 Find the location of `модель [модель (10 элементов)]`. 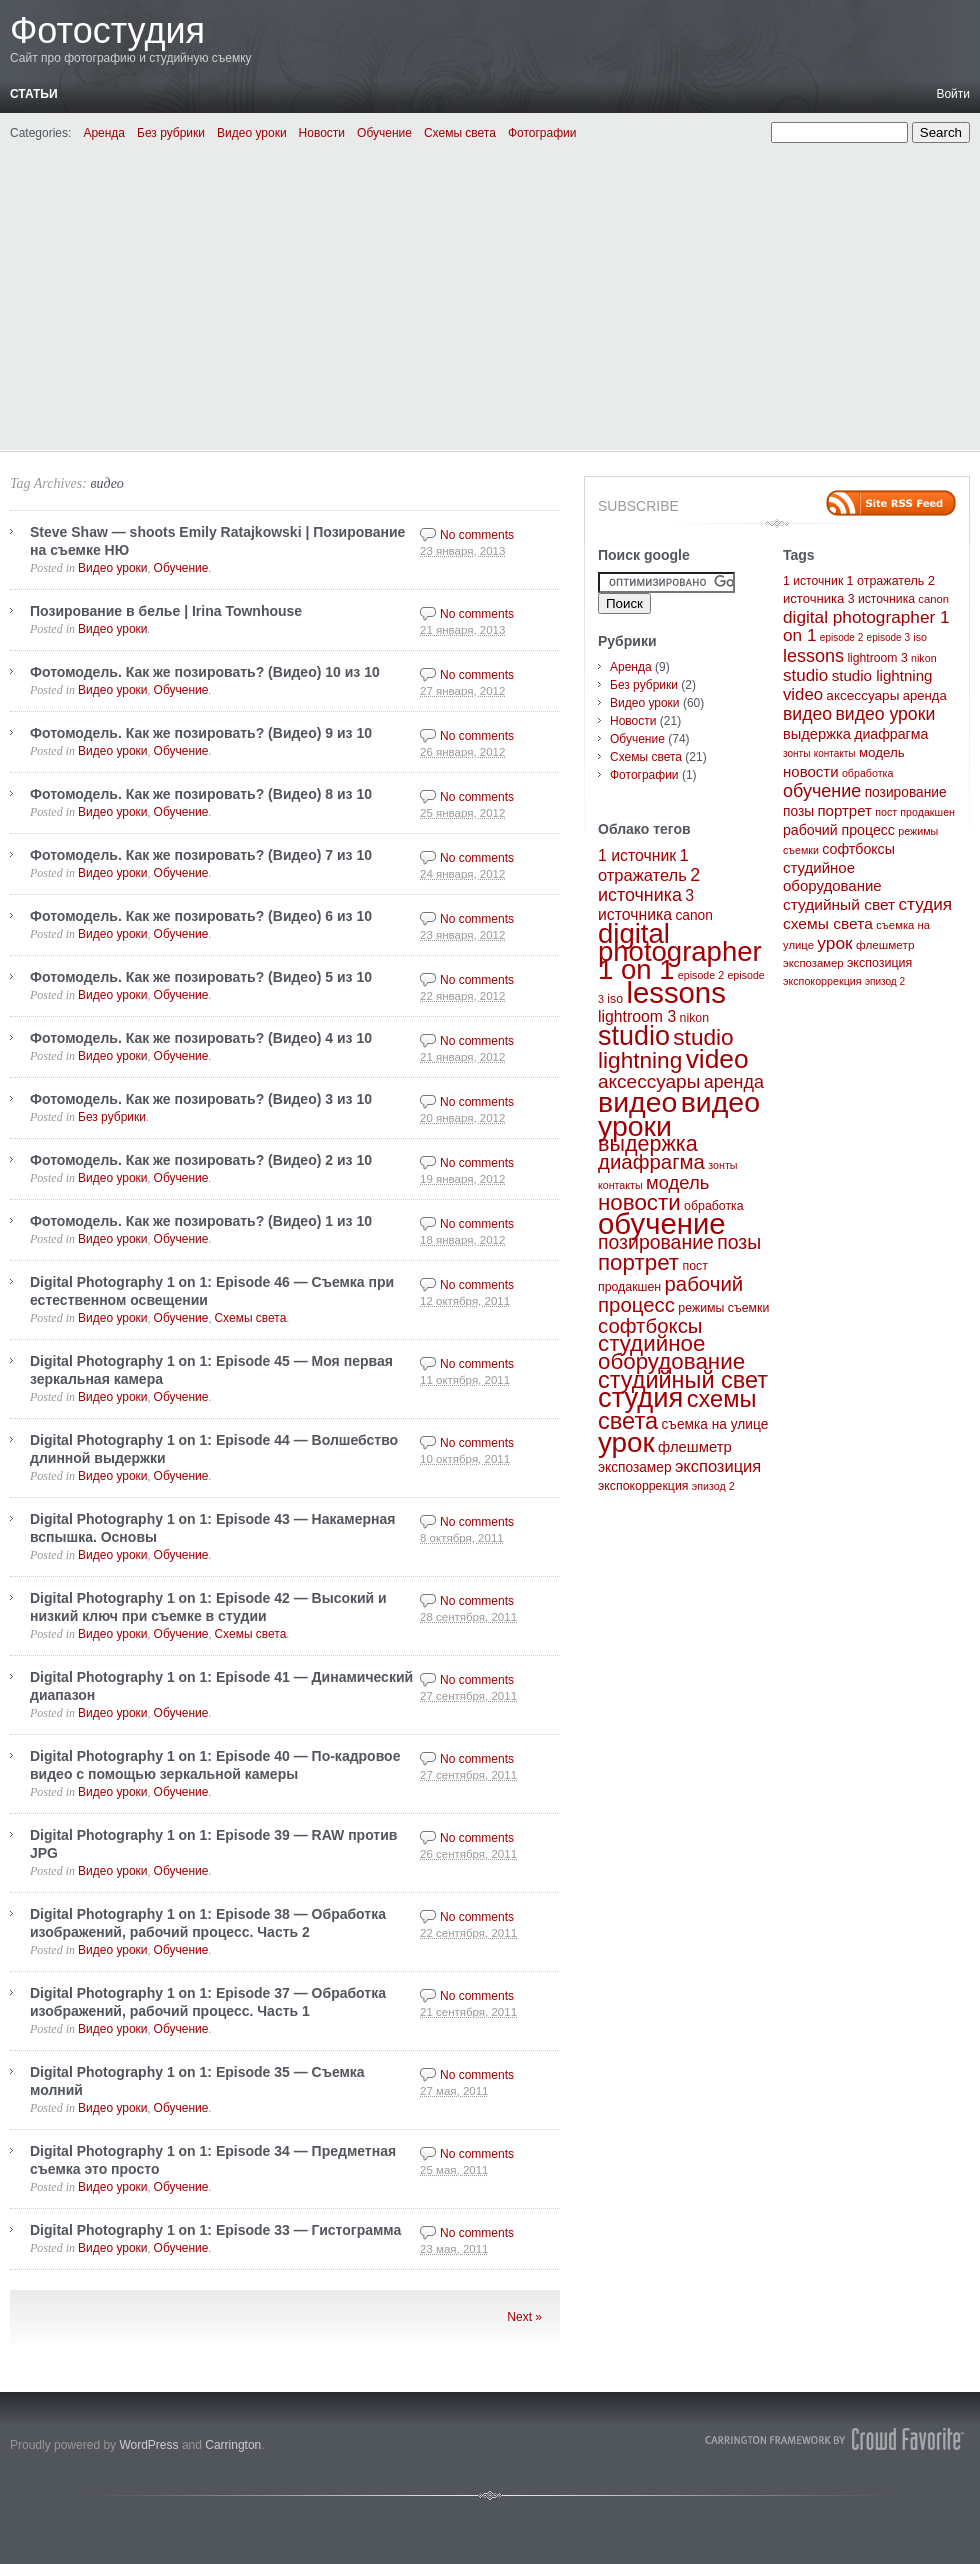

модель [модель (10 элементов)] is located at coordinates (677, 1182).